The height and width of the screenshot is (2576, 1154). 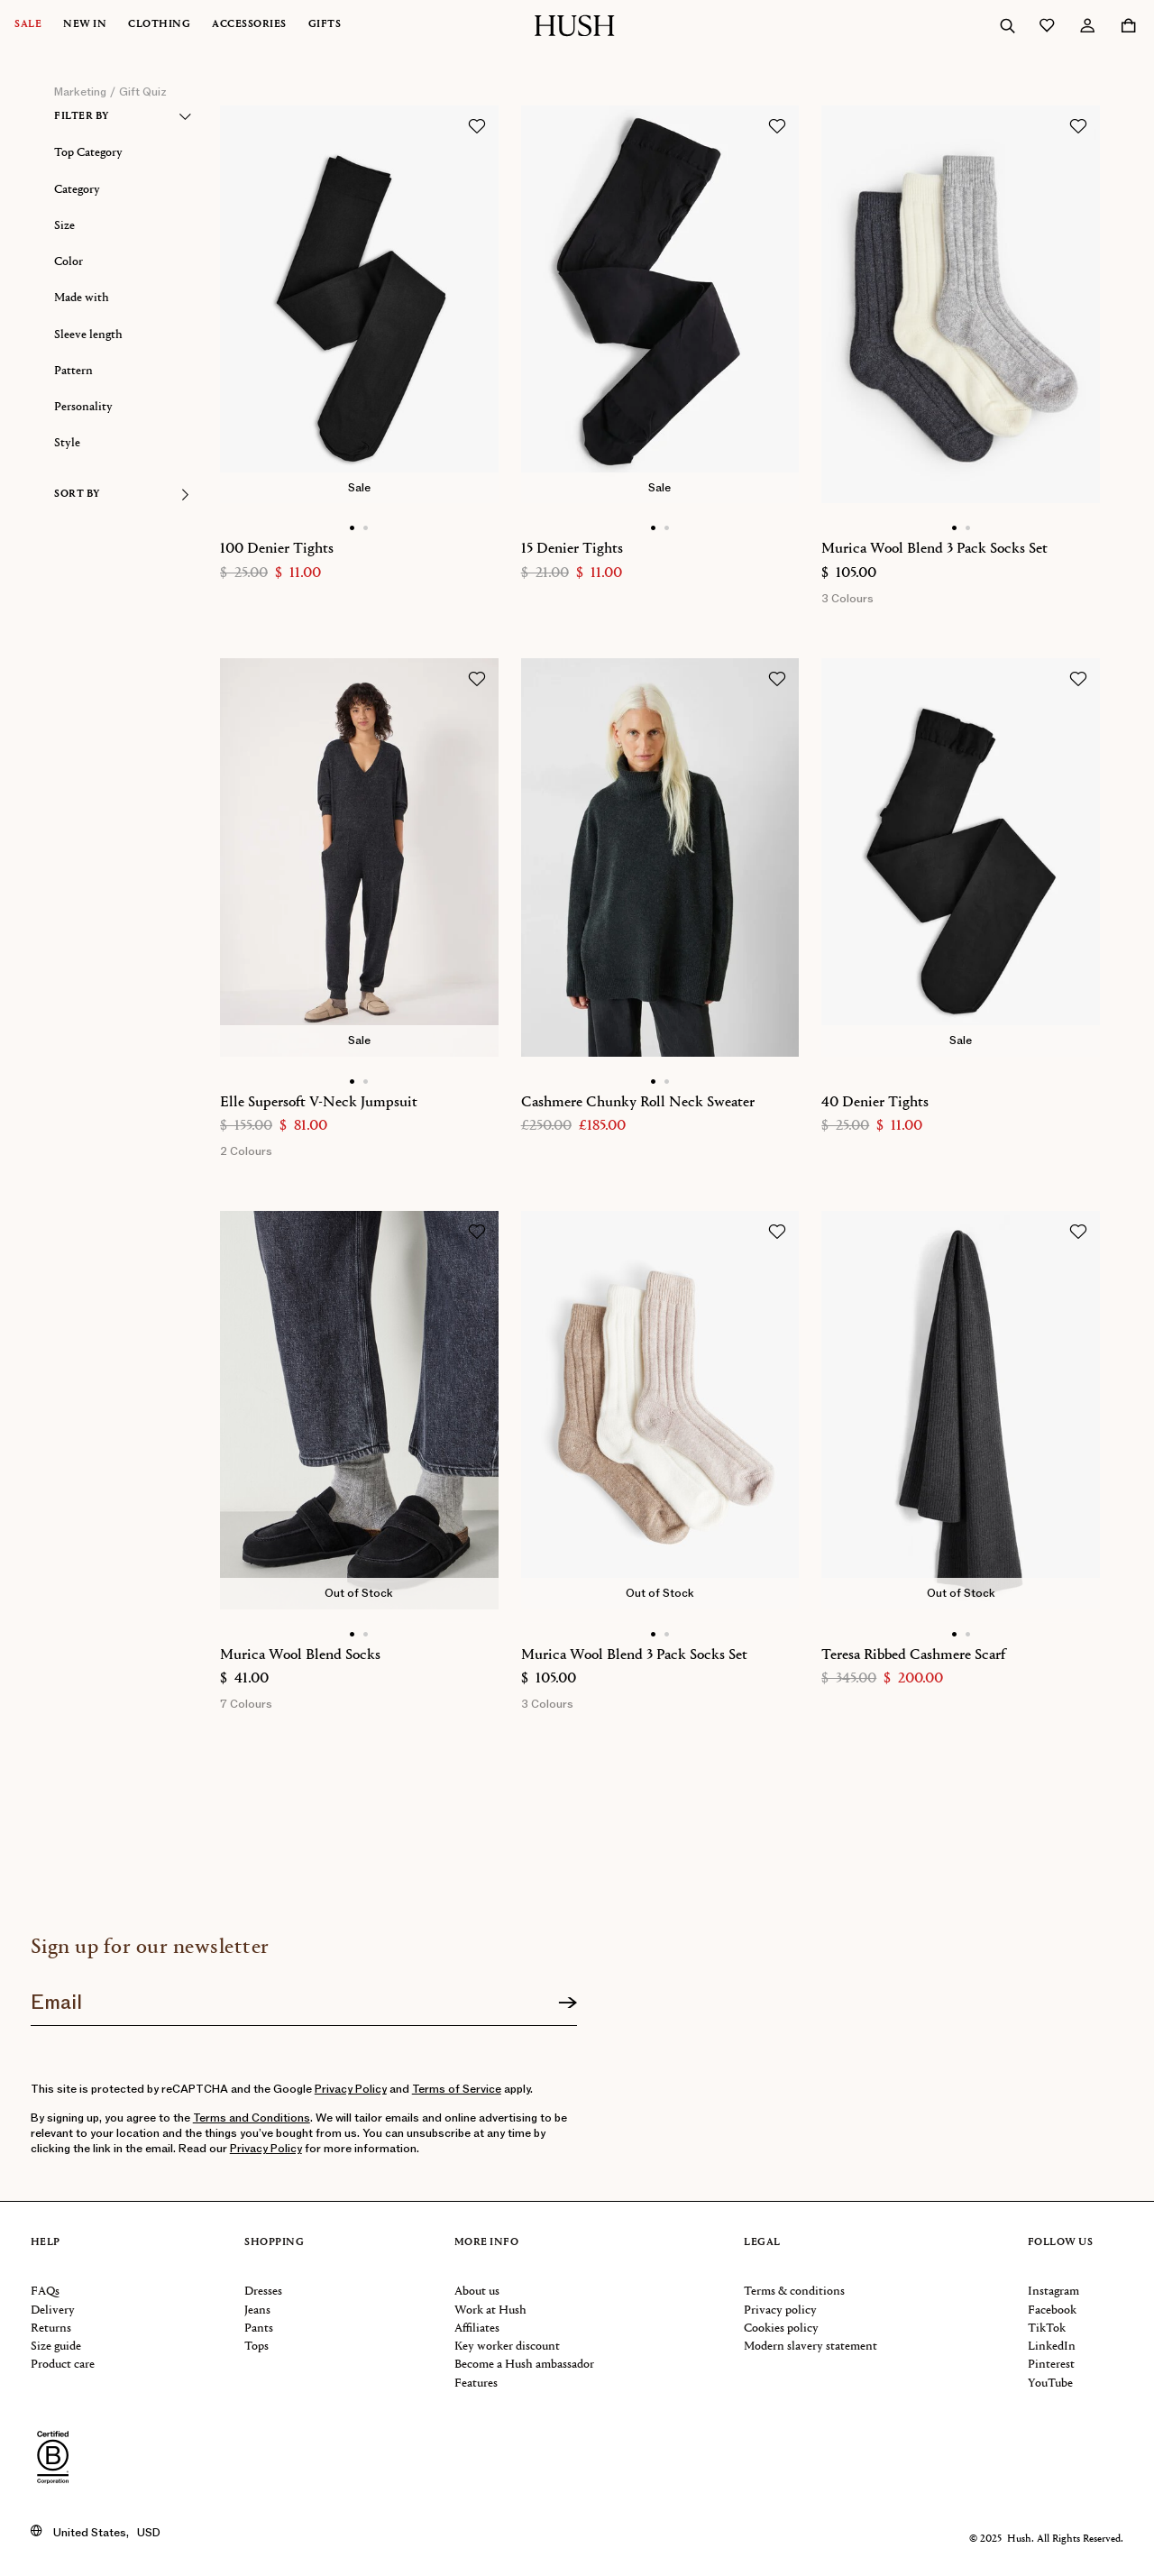 What do you see at coordinates (263, 2291) in the screenshot?
I see `Dresses` at bounding box center [263, 2291].